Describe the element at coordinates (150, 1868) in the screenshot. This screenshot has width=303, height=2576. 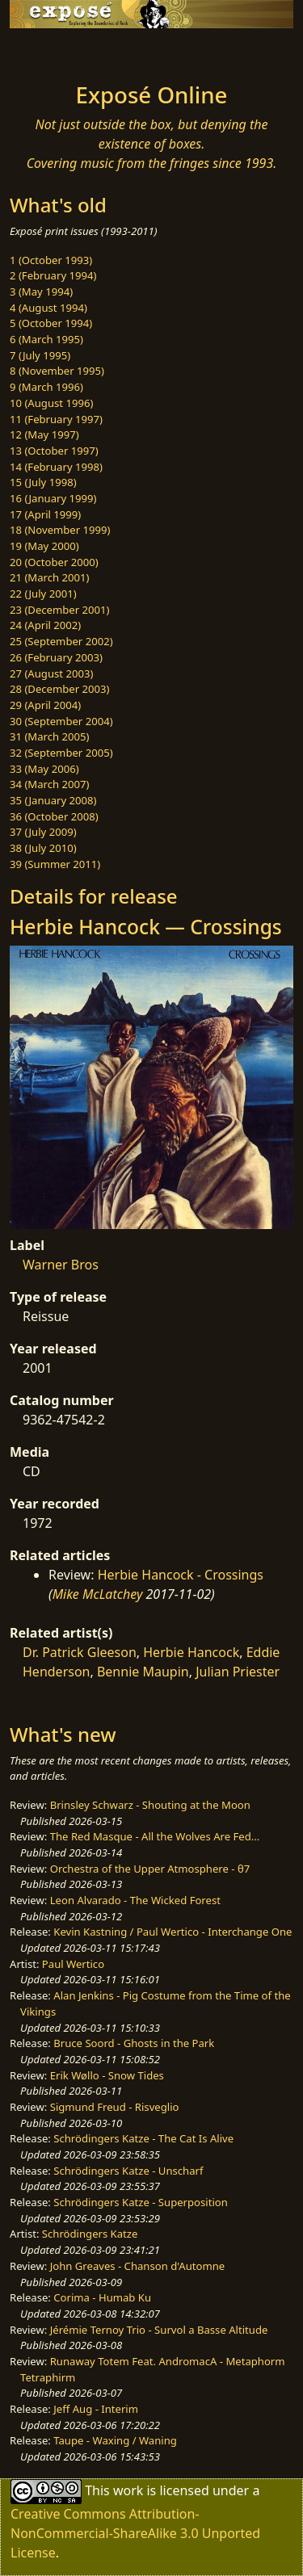
I see `Orchestra of the Upper Atmosphere - θ7` at that location.